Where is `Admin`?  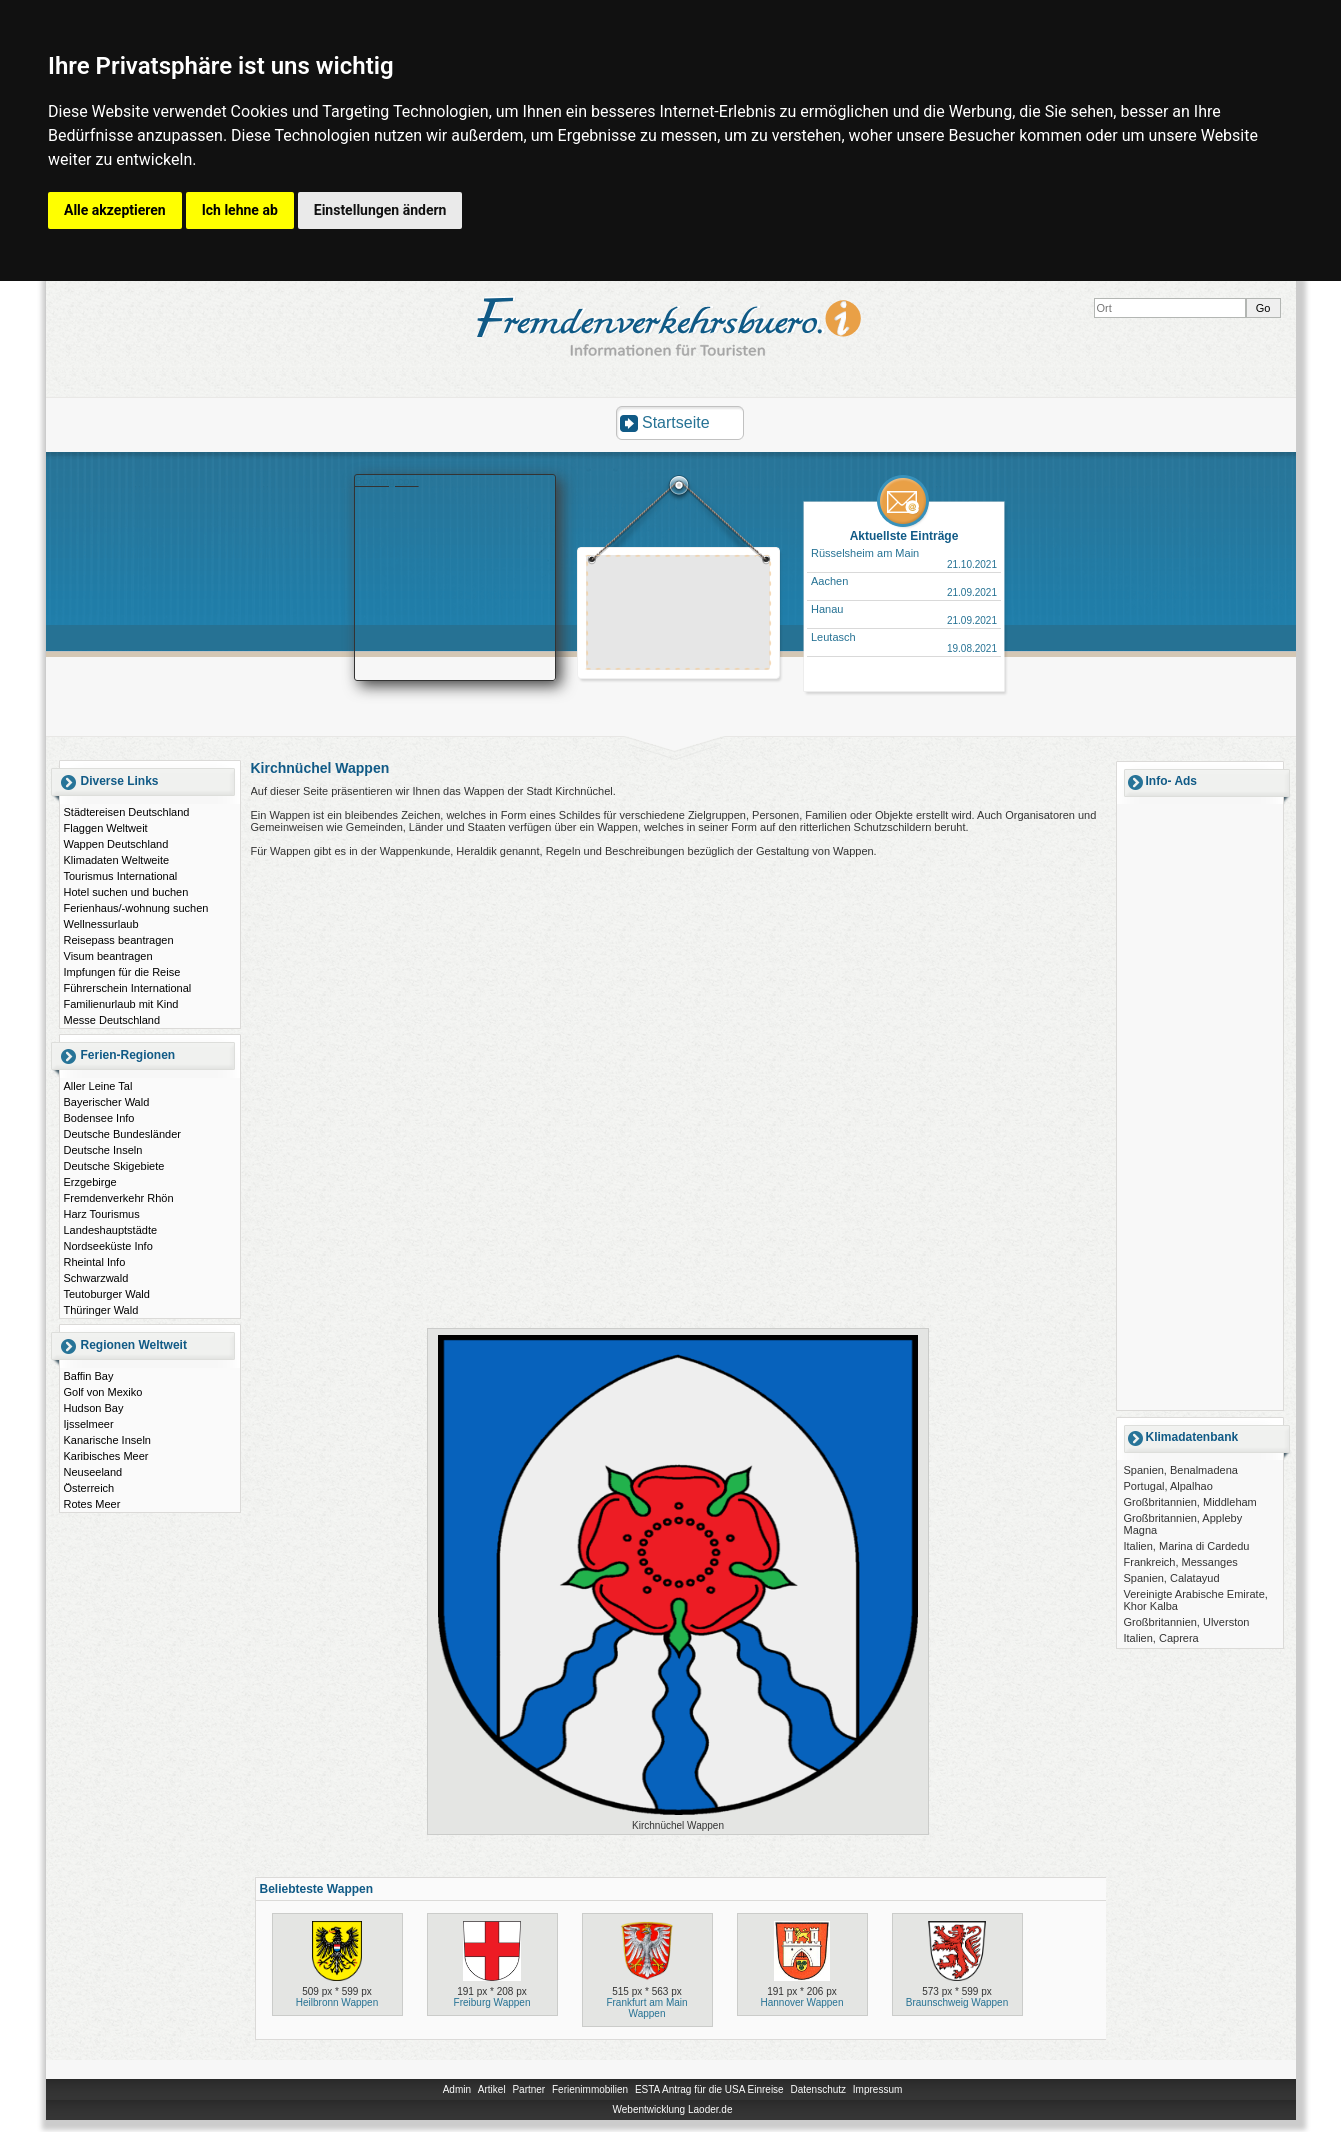 Admin is located at coordinates (457, 2089).